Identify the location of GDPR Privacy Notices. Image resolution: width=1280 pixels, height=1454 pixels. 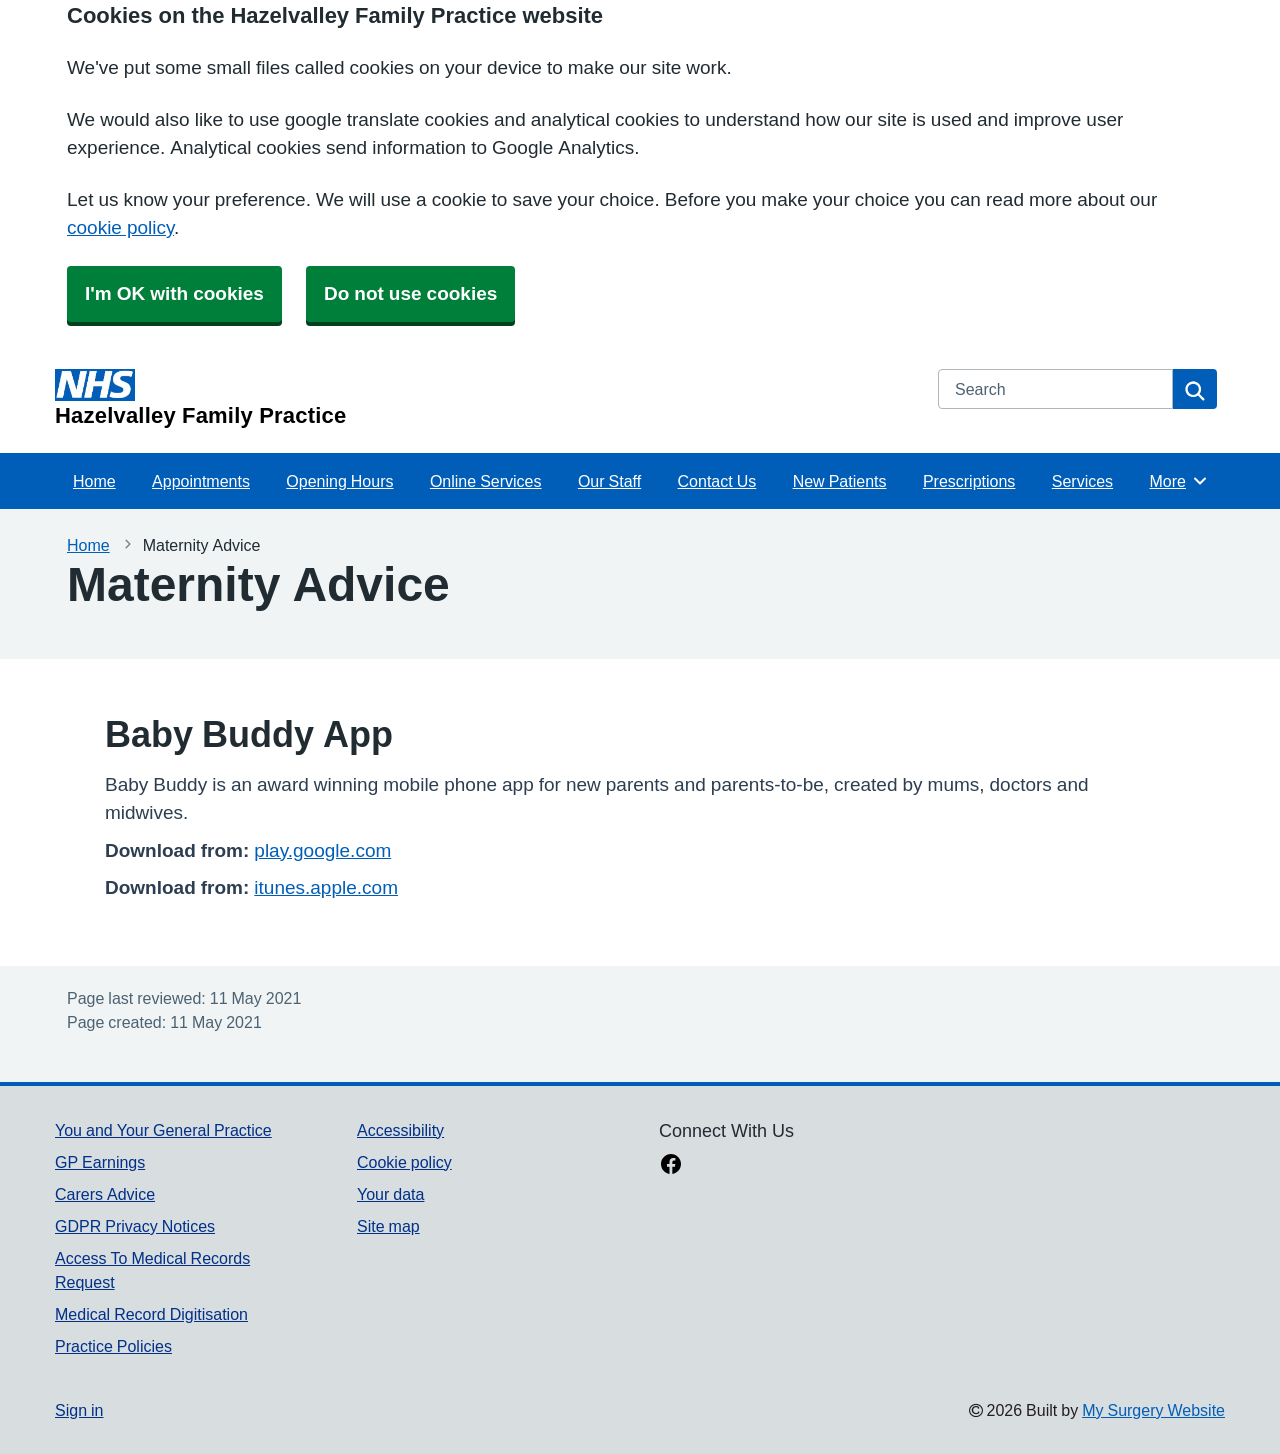
(135, 1226).